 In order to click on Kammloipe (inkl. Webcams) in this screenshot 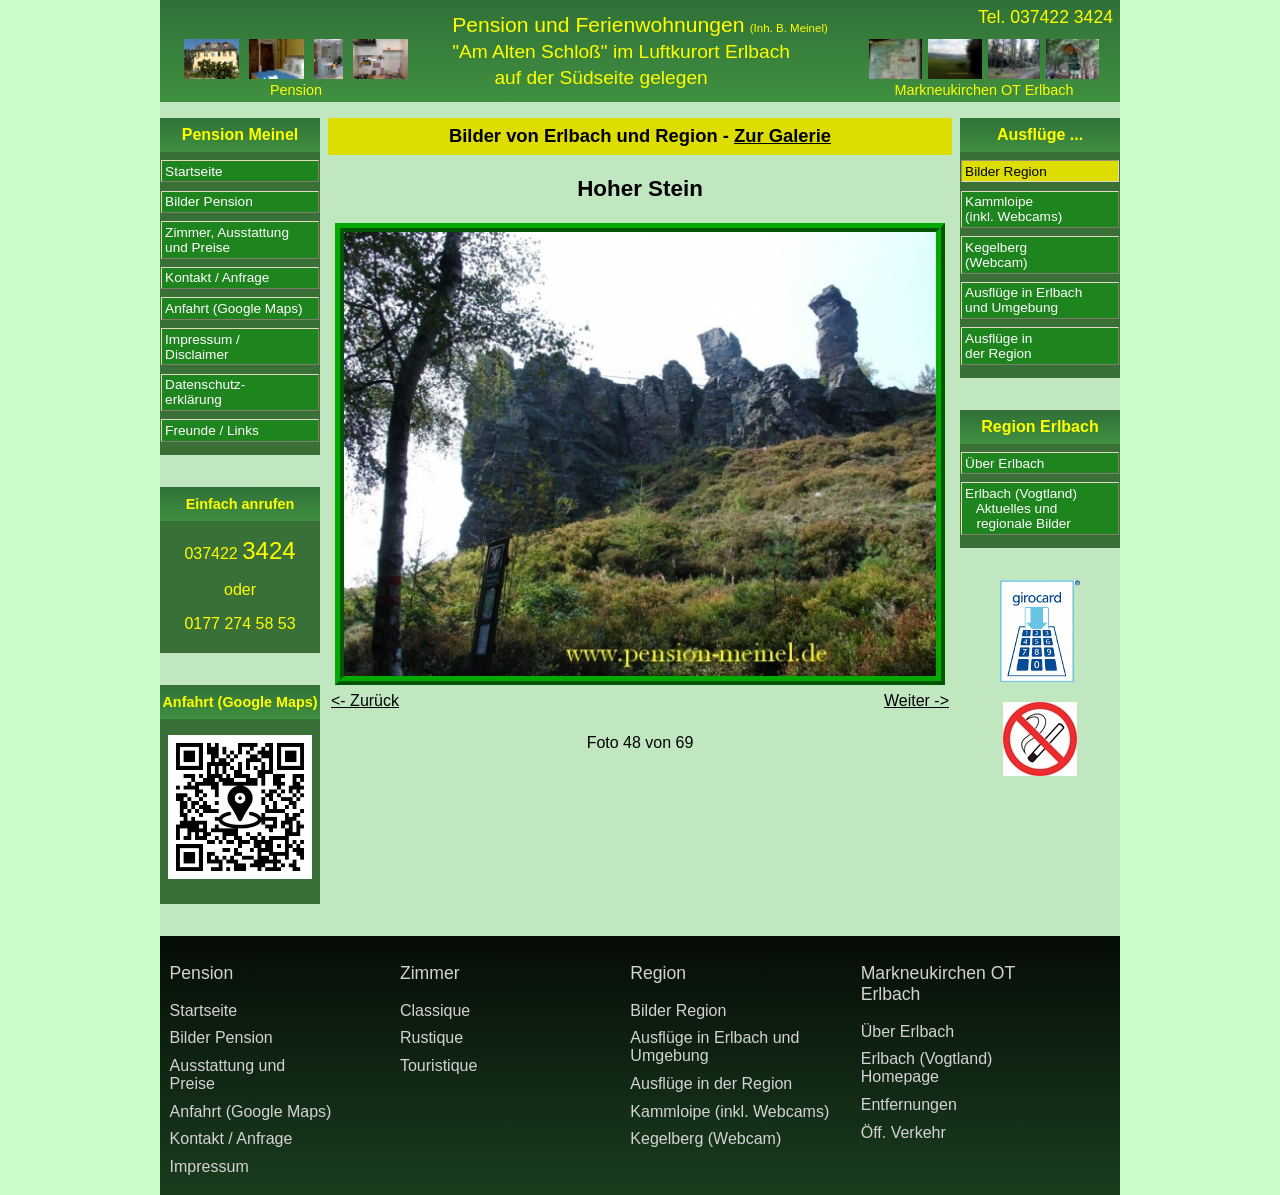, I will do `click(729, 1111)`.